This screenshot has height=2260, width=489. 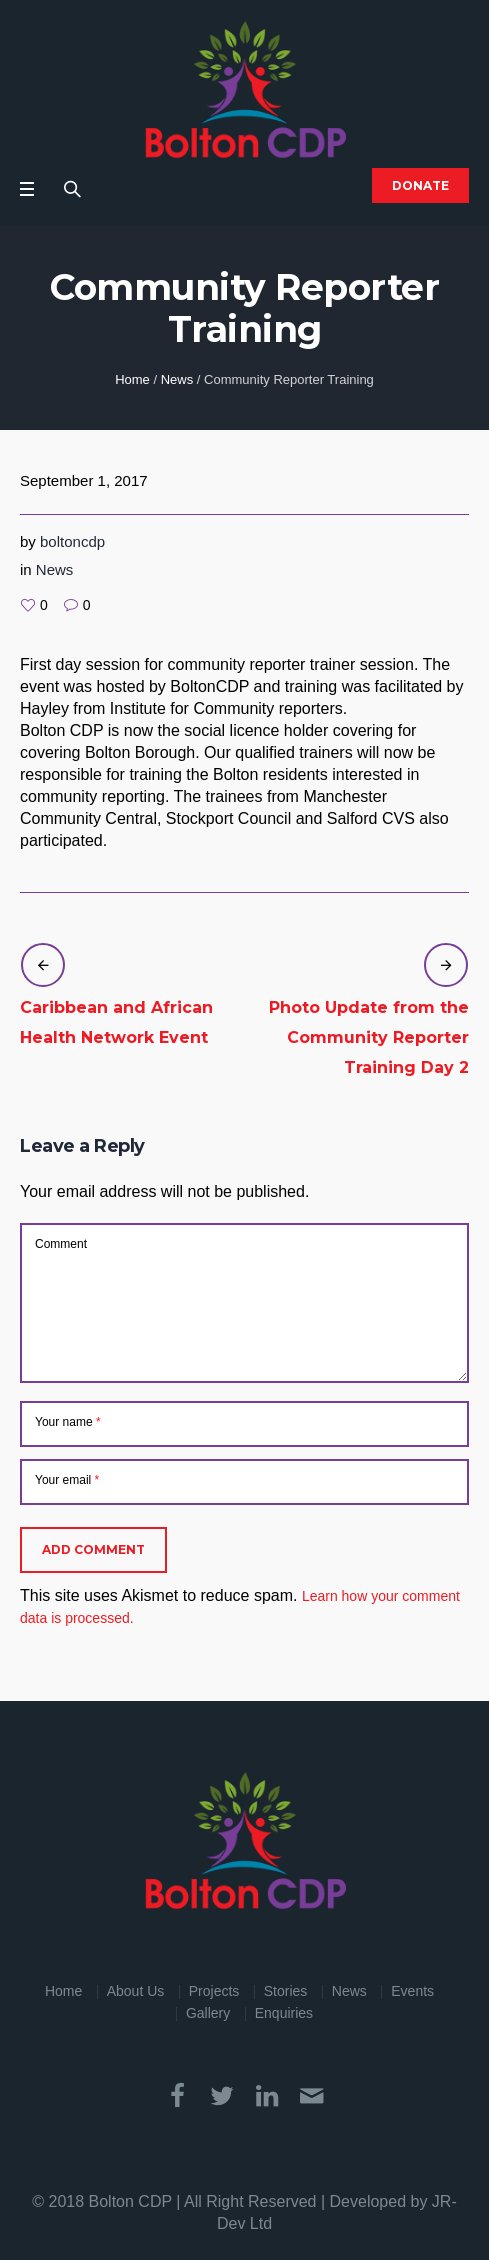 What do you see at coordinates (67, 1480) in the screenshot?
I see `Your email` at bounding box center [67, 1480].